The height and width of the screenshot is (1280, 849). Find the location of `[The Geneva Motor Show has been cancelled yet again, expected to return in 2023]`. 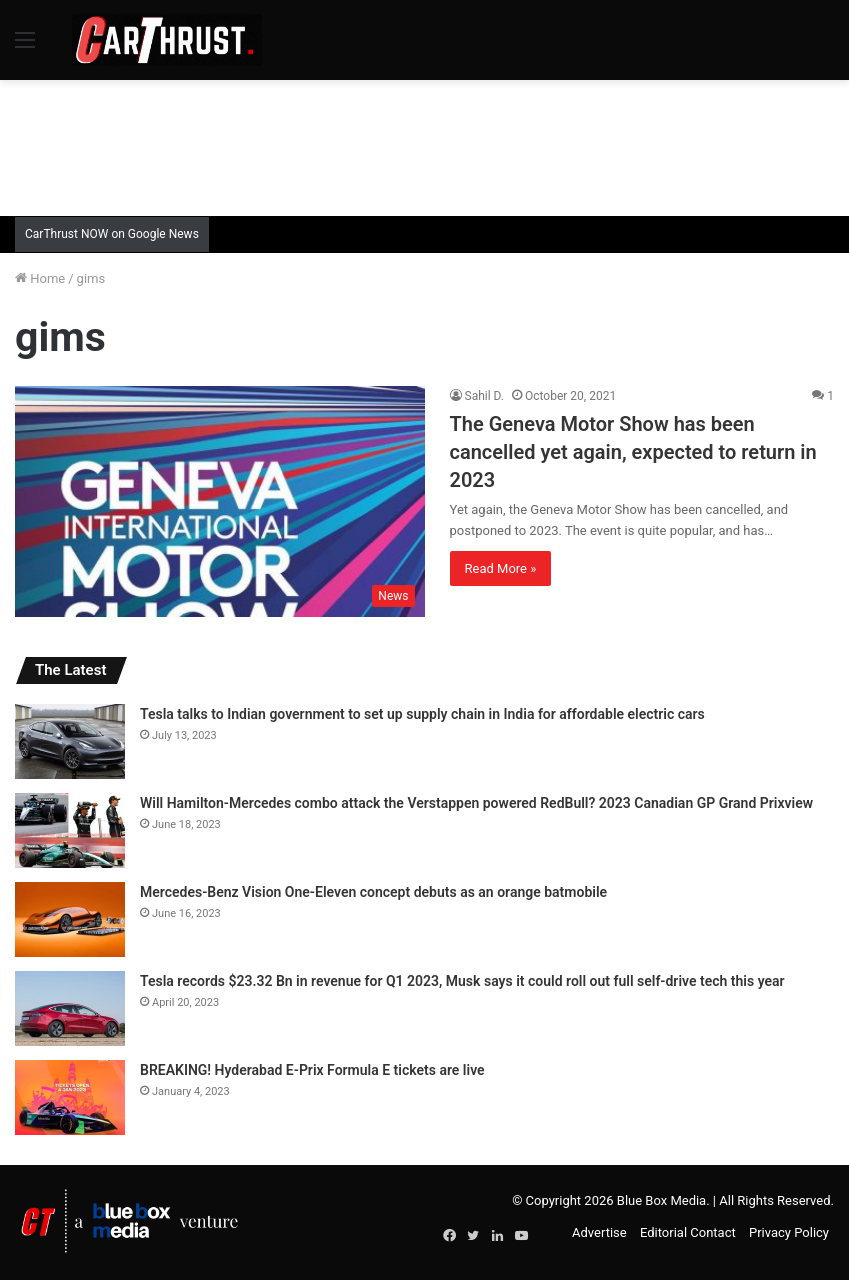

[The Geneva Motor Show has been cancelled yet again, expected to return in 2023] is located at coordinates (220, 501).